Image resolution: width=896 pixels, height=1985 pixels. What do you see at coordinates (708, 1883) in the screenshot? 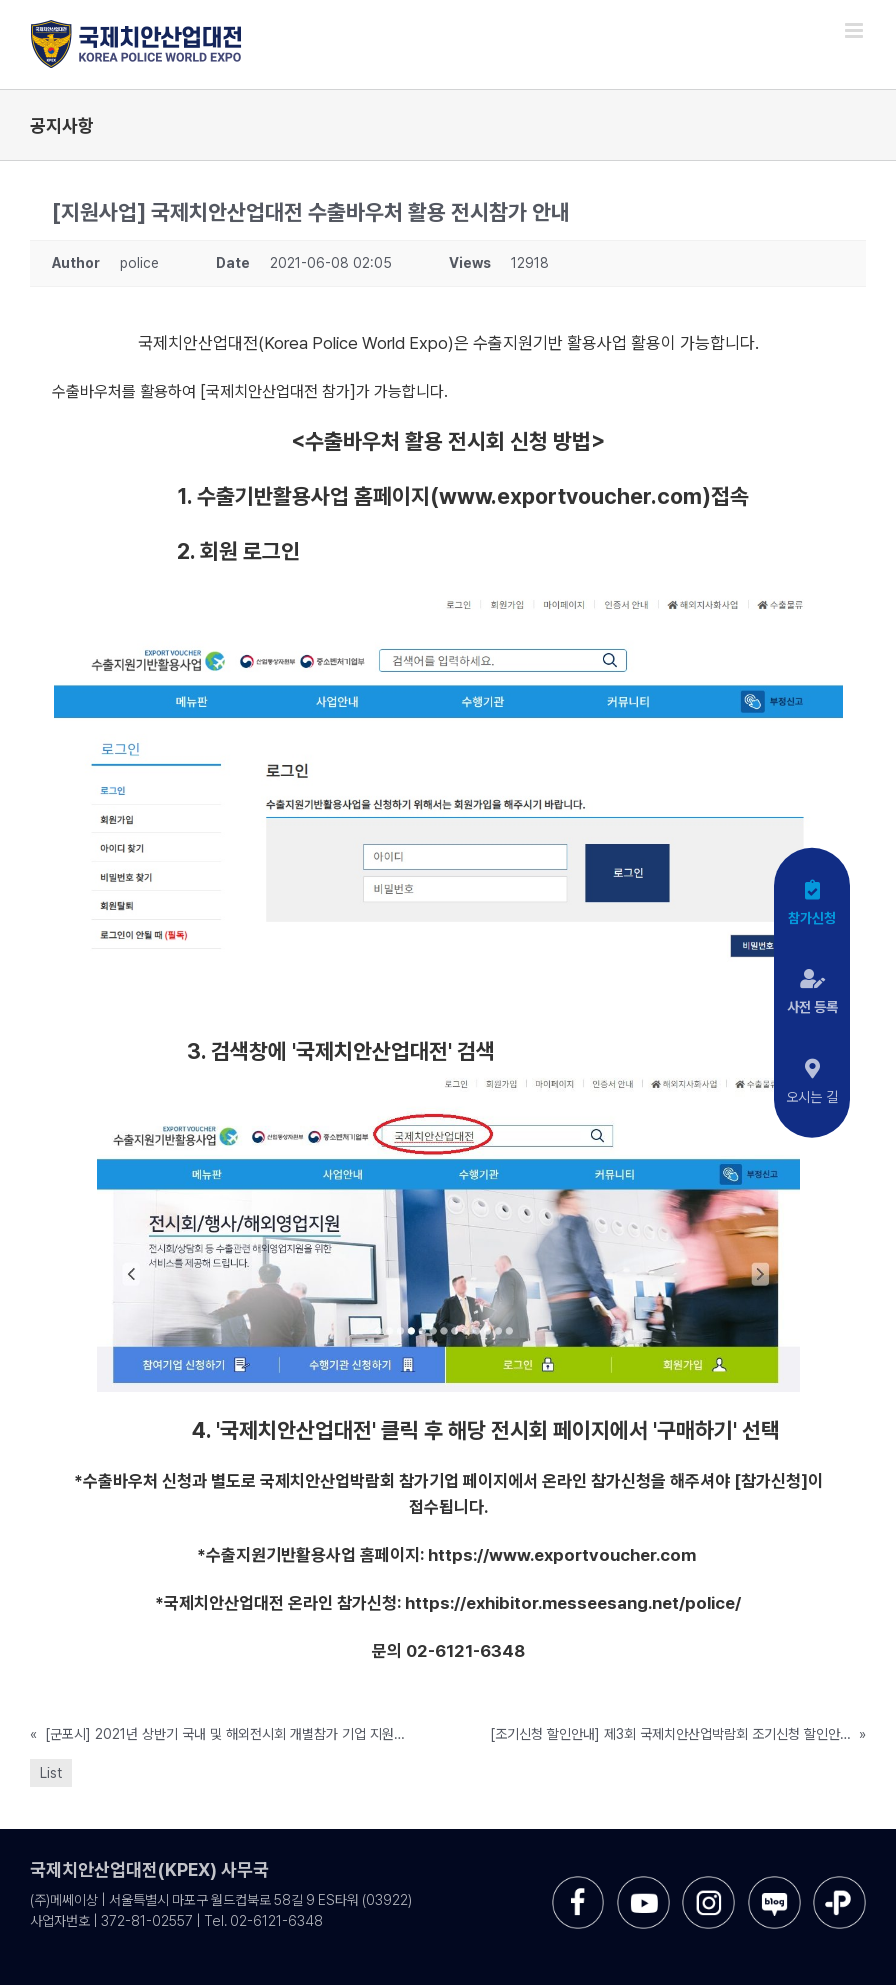
I see `[sns-instar]` at bounding box center [708, 1883].